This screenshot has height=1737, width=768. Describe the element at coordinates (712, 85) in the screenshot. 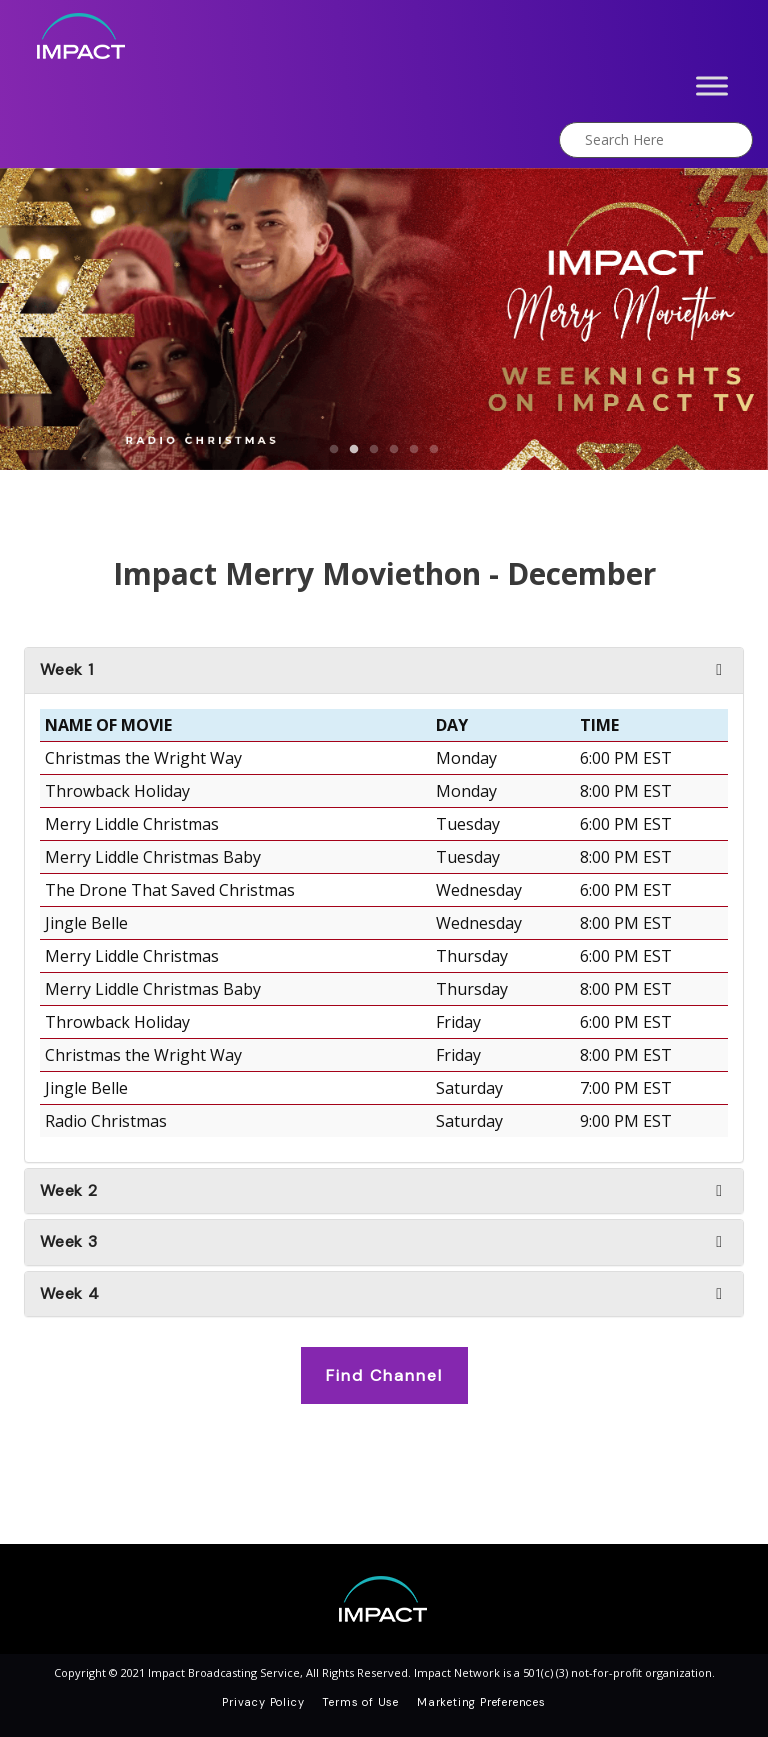

I see `[Toggle Menu]` at that location.